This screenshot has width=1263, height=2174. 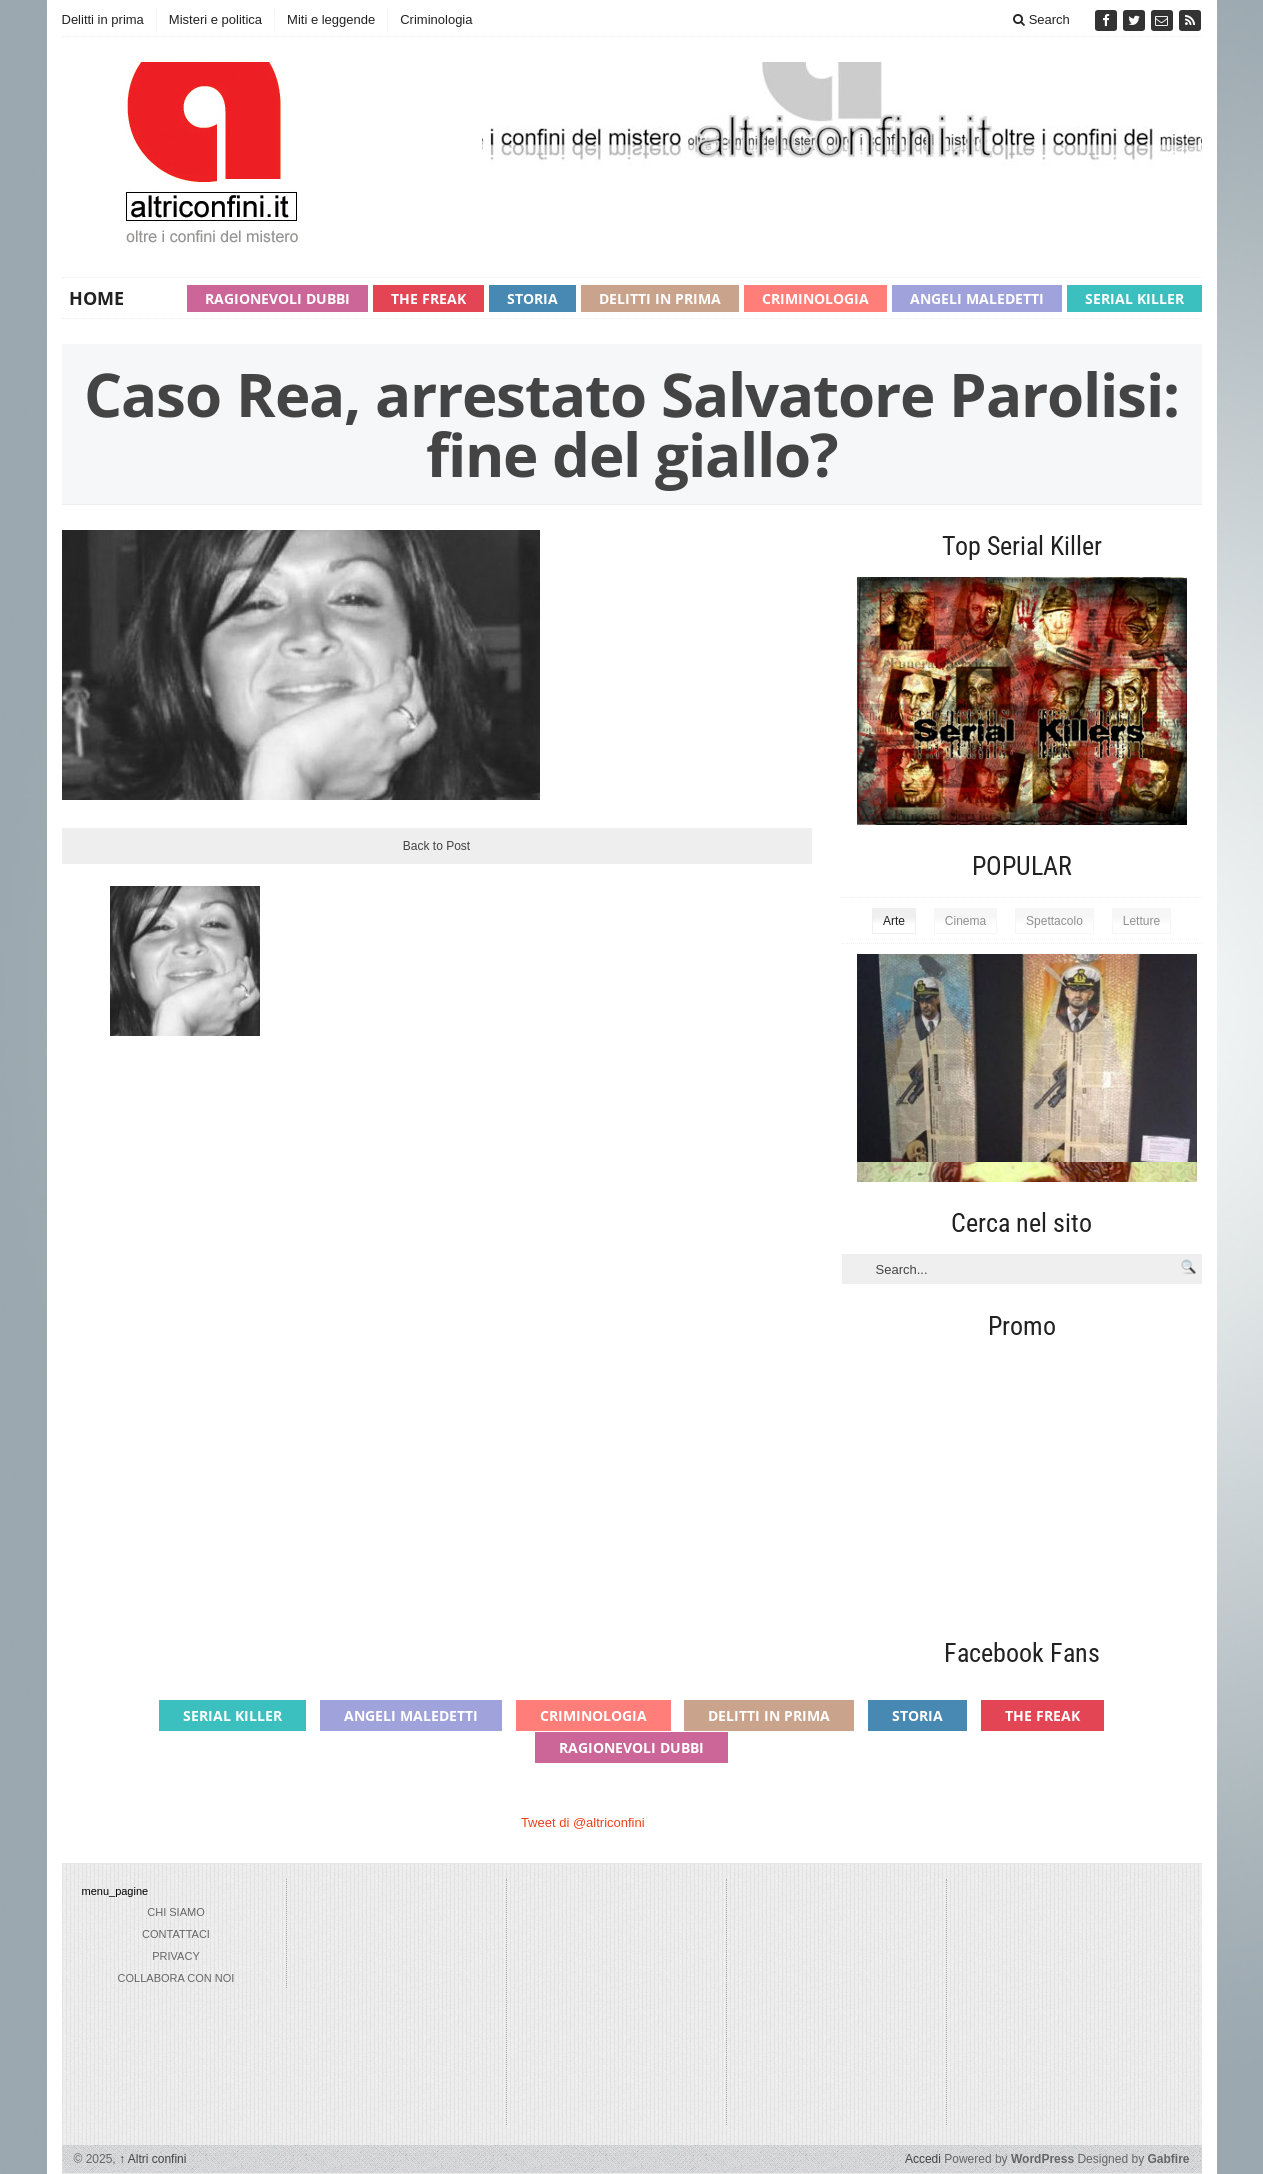 What do you see at coordinates (894, 921) in the screenshot?
I see `Arte` at bounding box center [894, 921].